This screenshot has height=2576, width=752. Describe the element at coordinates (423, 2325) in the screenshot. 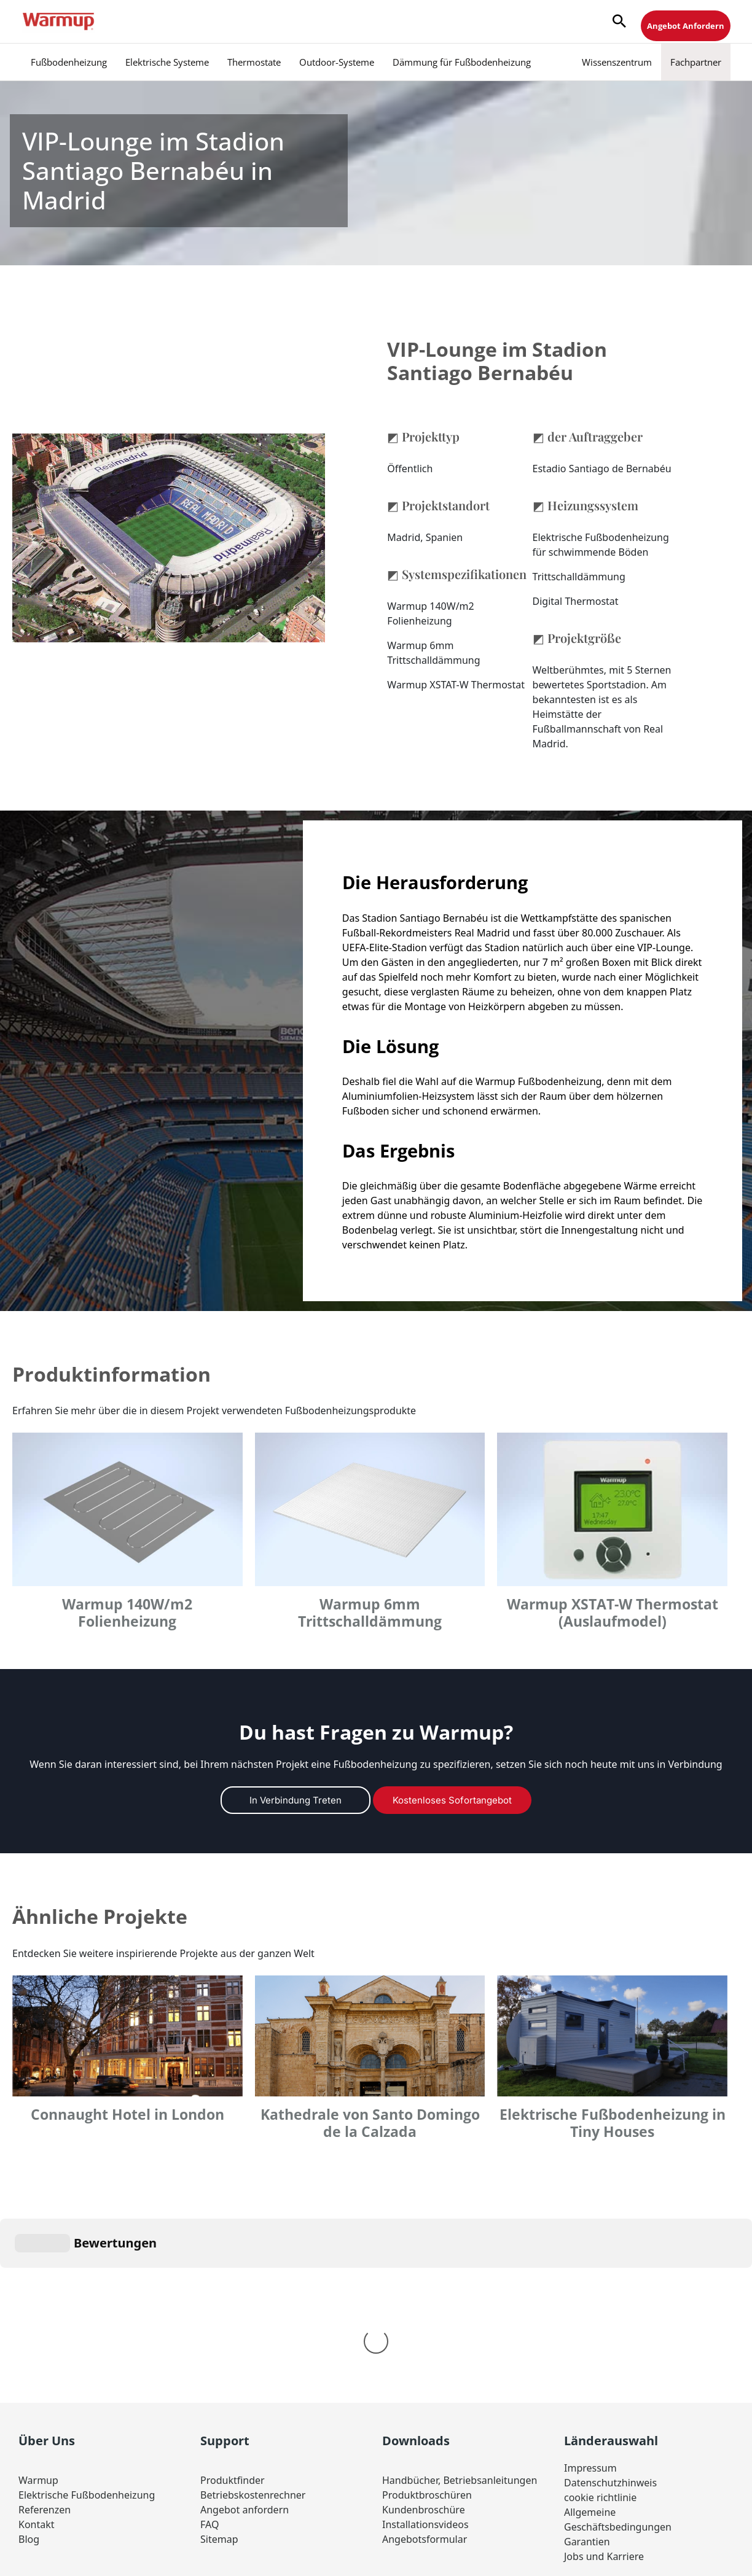

I see `Kundenbroschüre` at that location.